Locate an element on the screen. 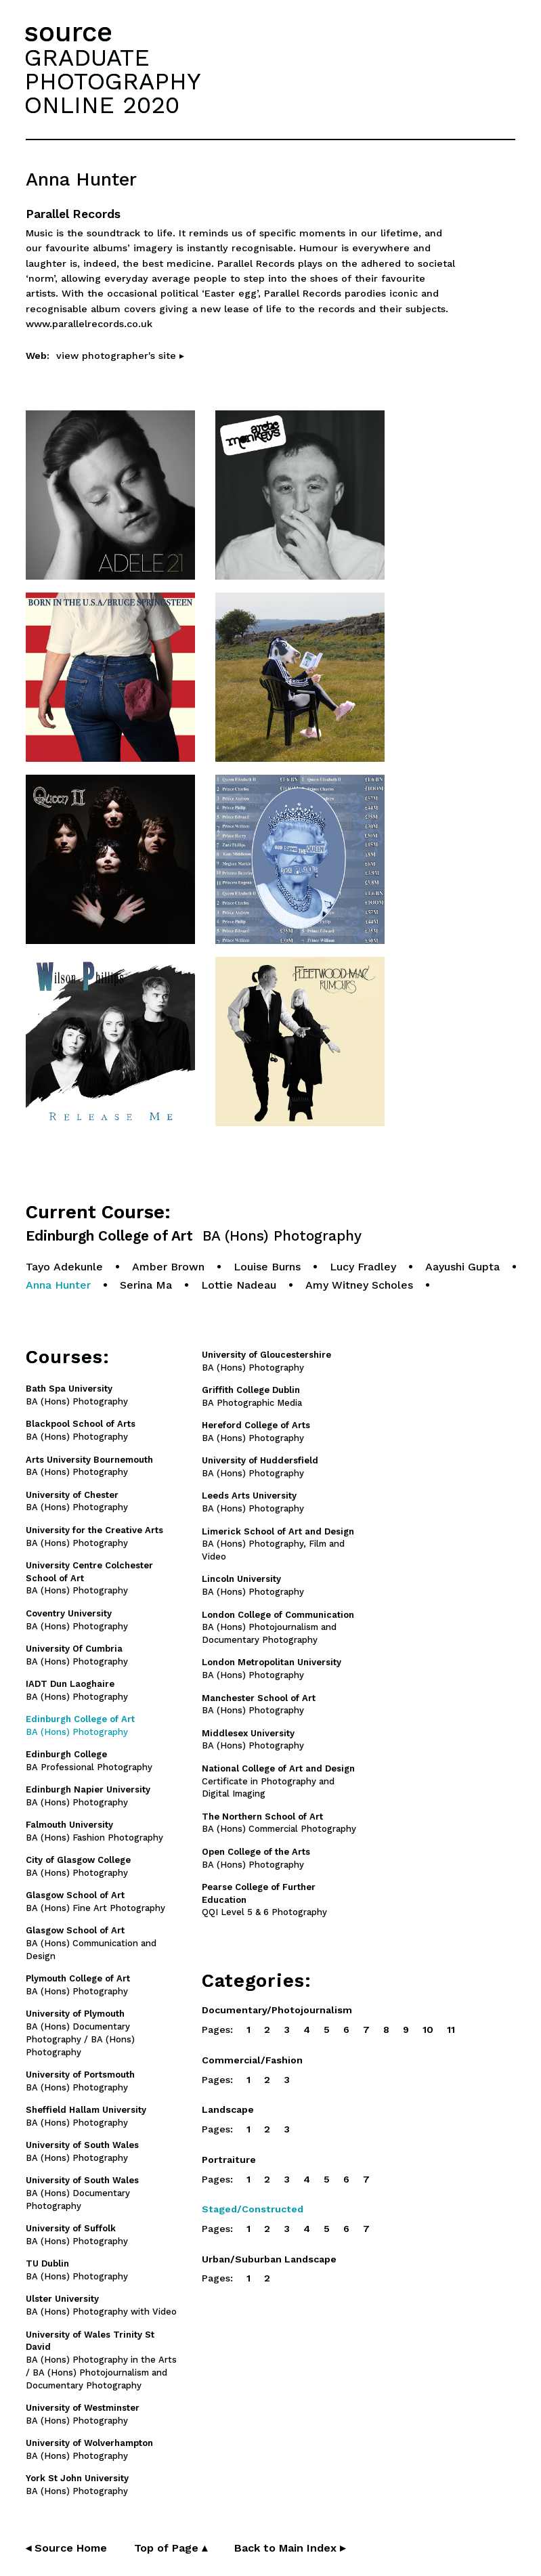  Top of Page is located at coordinates (170, 2547).